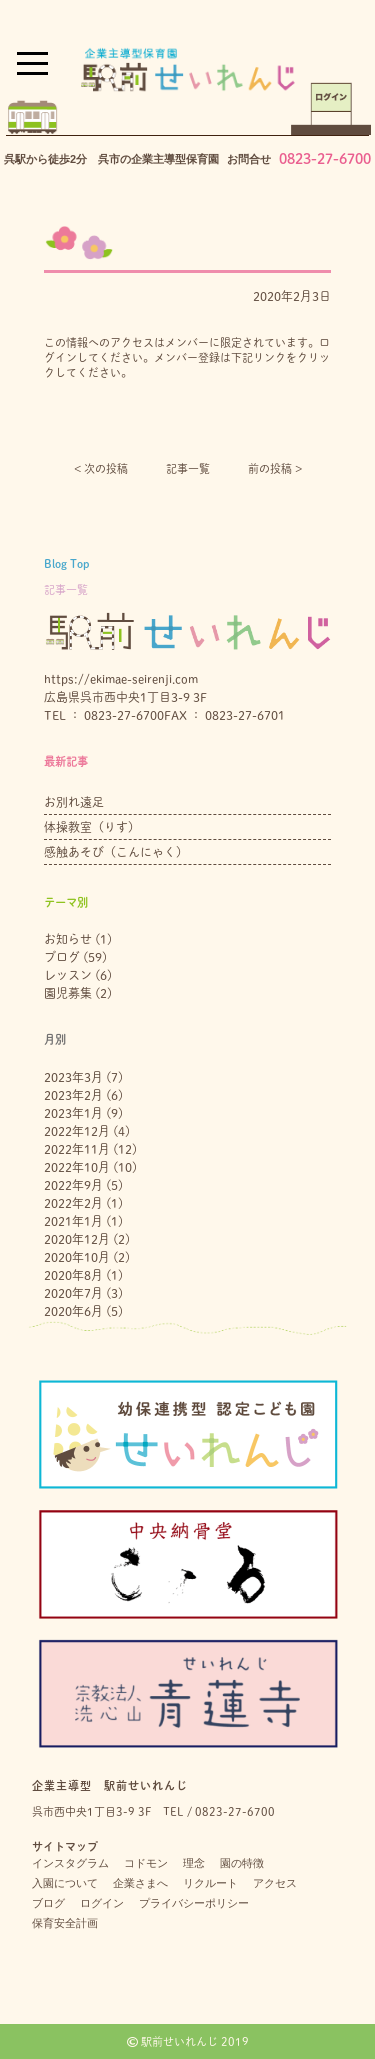  What do you see at coordinates (73, 1077) in the screenshot?
I see `2023年3月` at bounding box center [73, 1077].